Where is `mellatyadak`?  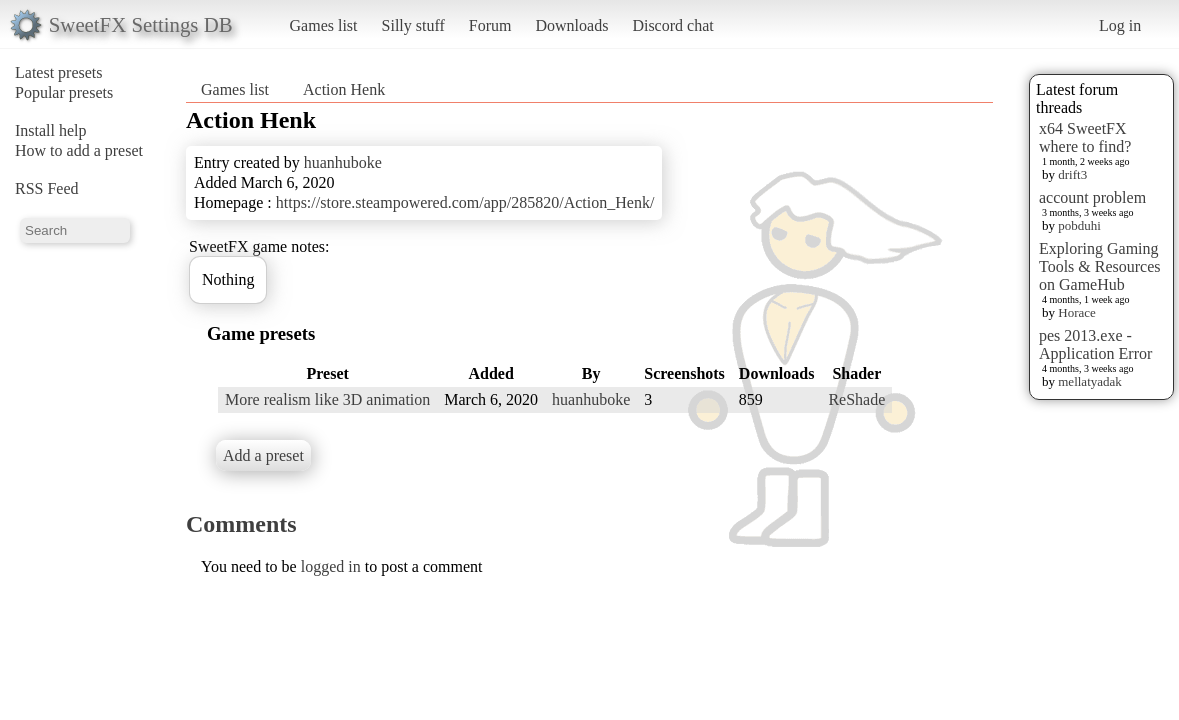
mellatyadak is located at coordinates (1090, 381).